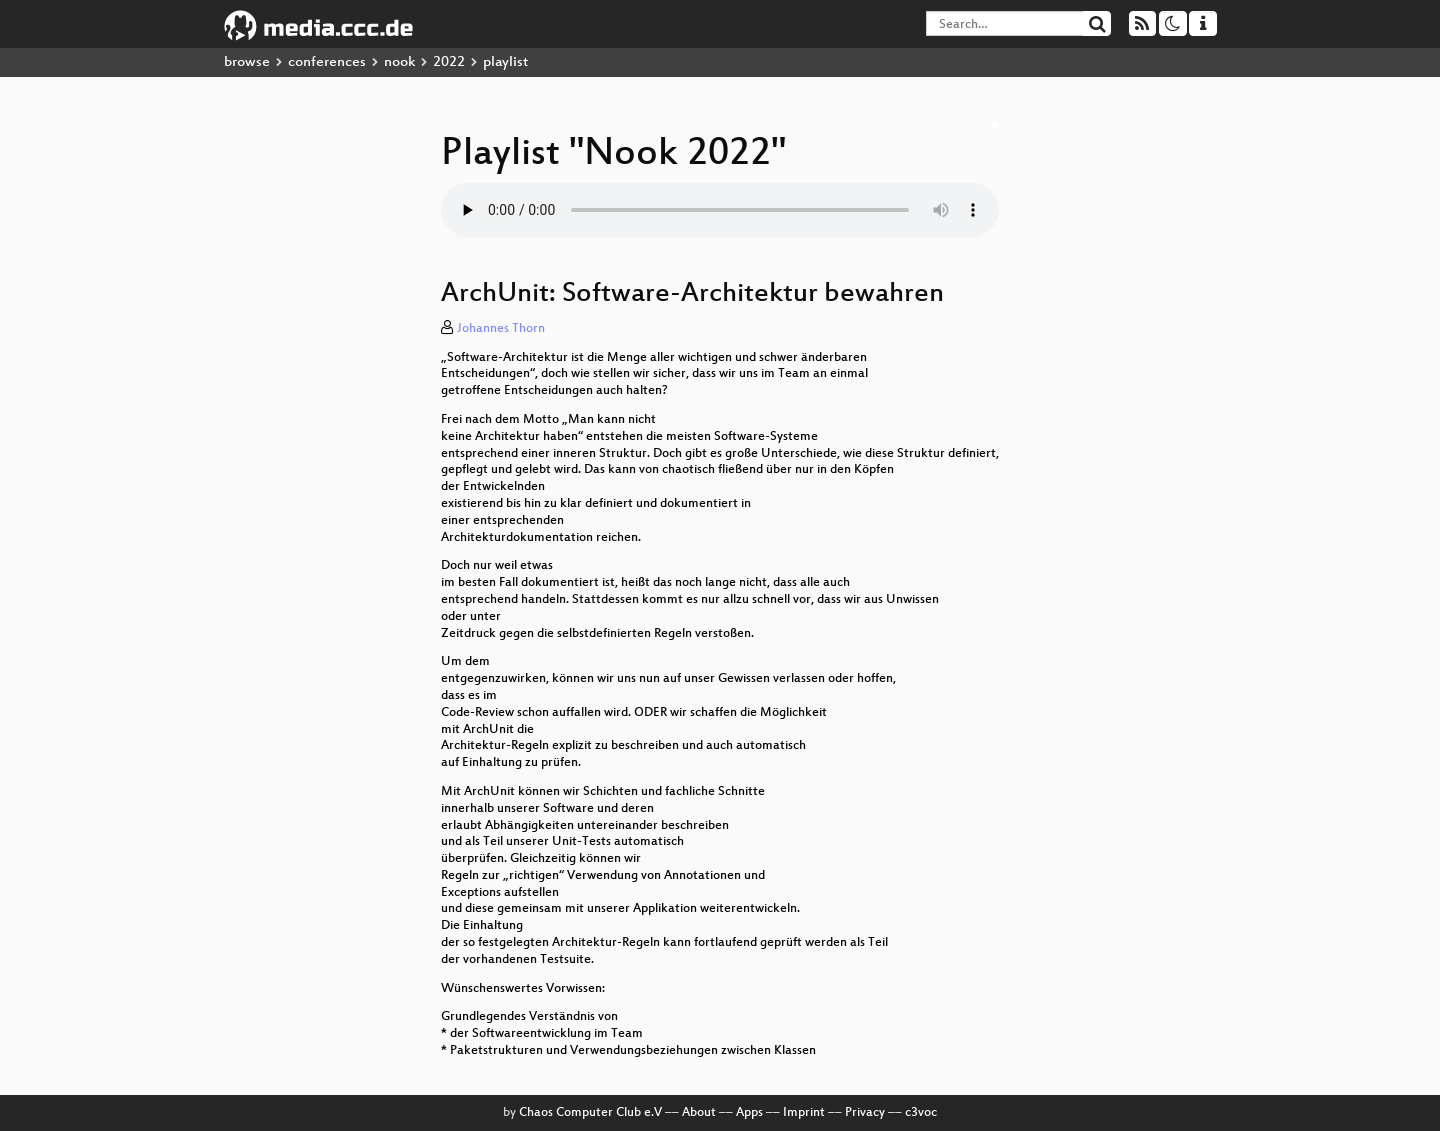 The width and height of the screenshot is (1440, 1131). Describe the element at coordinates (590, 1113) in the screenshot. I see `Chaos Computer Club e.V` at that location.